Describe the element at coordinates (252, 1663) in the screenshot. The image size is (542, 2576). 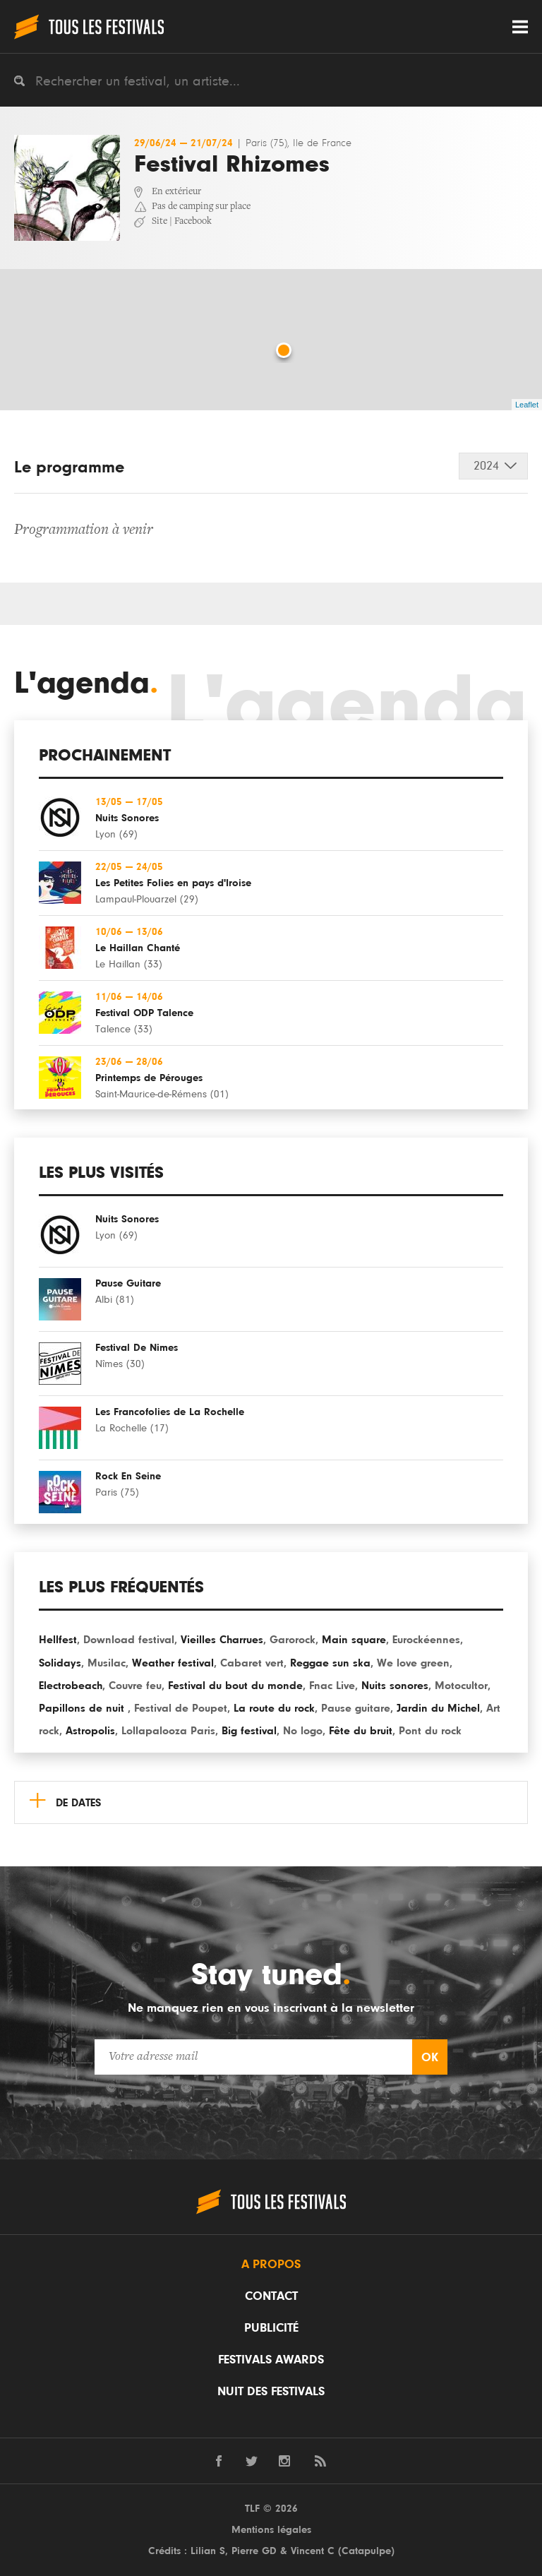
I see `Cabaret vert` at that location.